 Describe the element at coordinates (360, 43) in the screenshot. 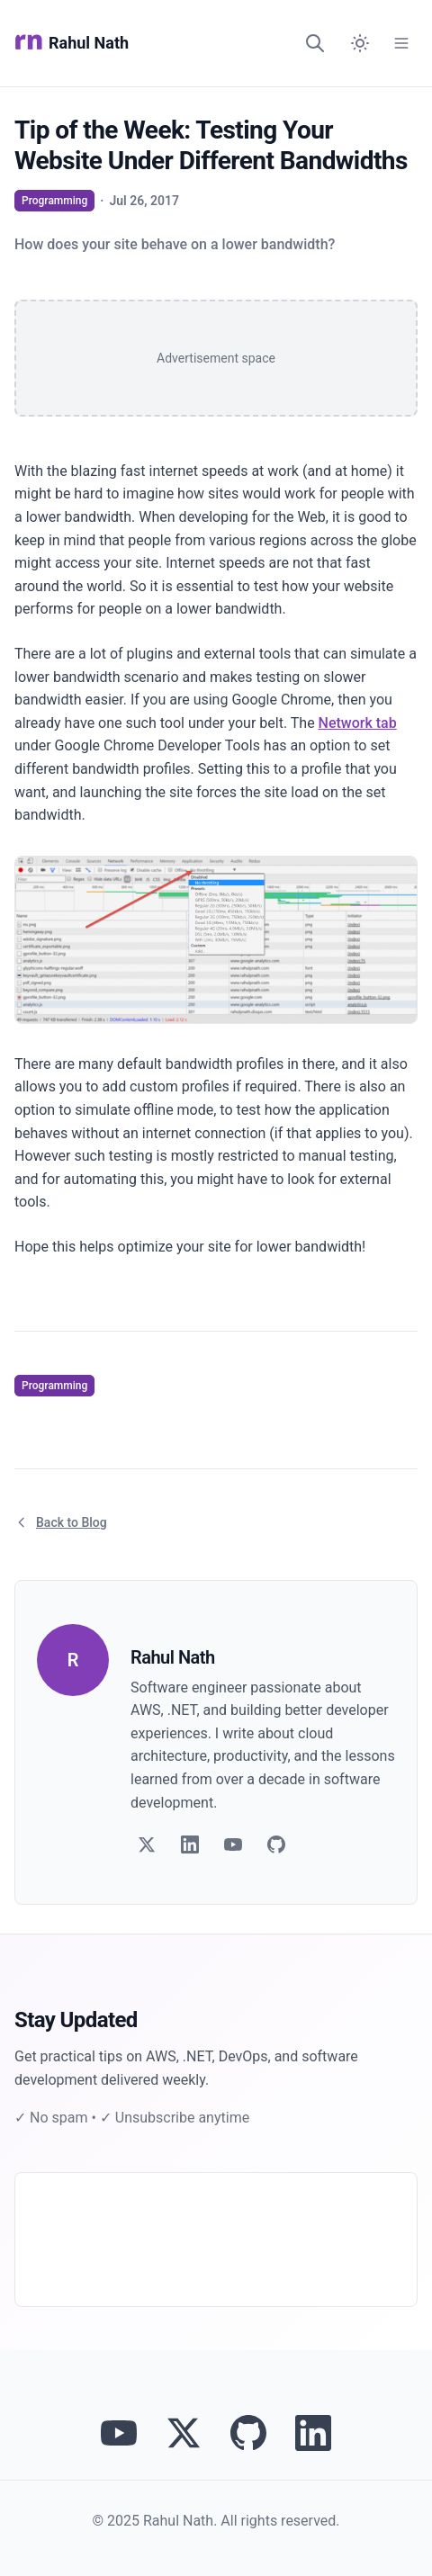

I see `[Switch to dark mode]` at that location.